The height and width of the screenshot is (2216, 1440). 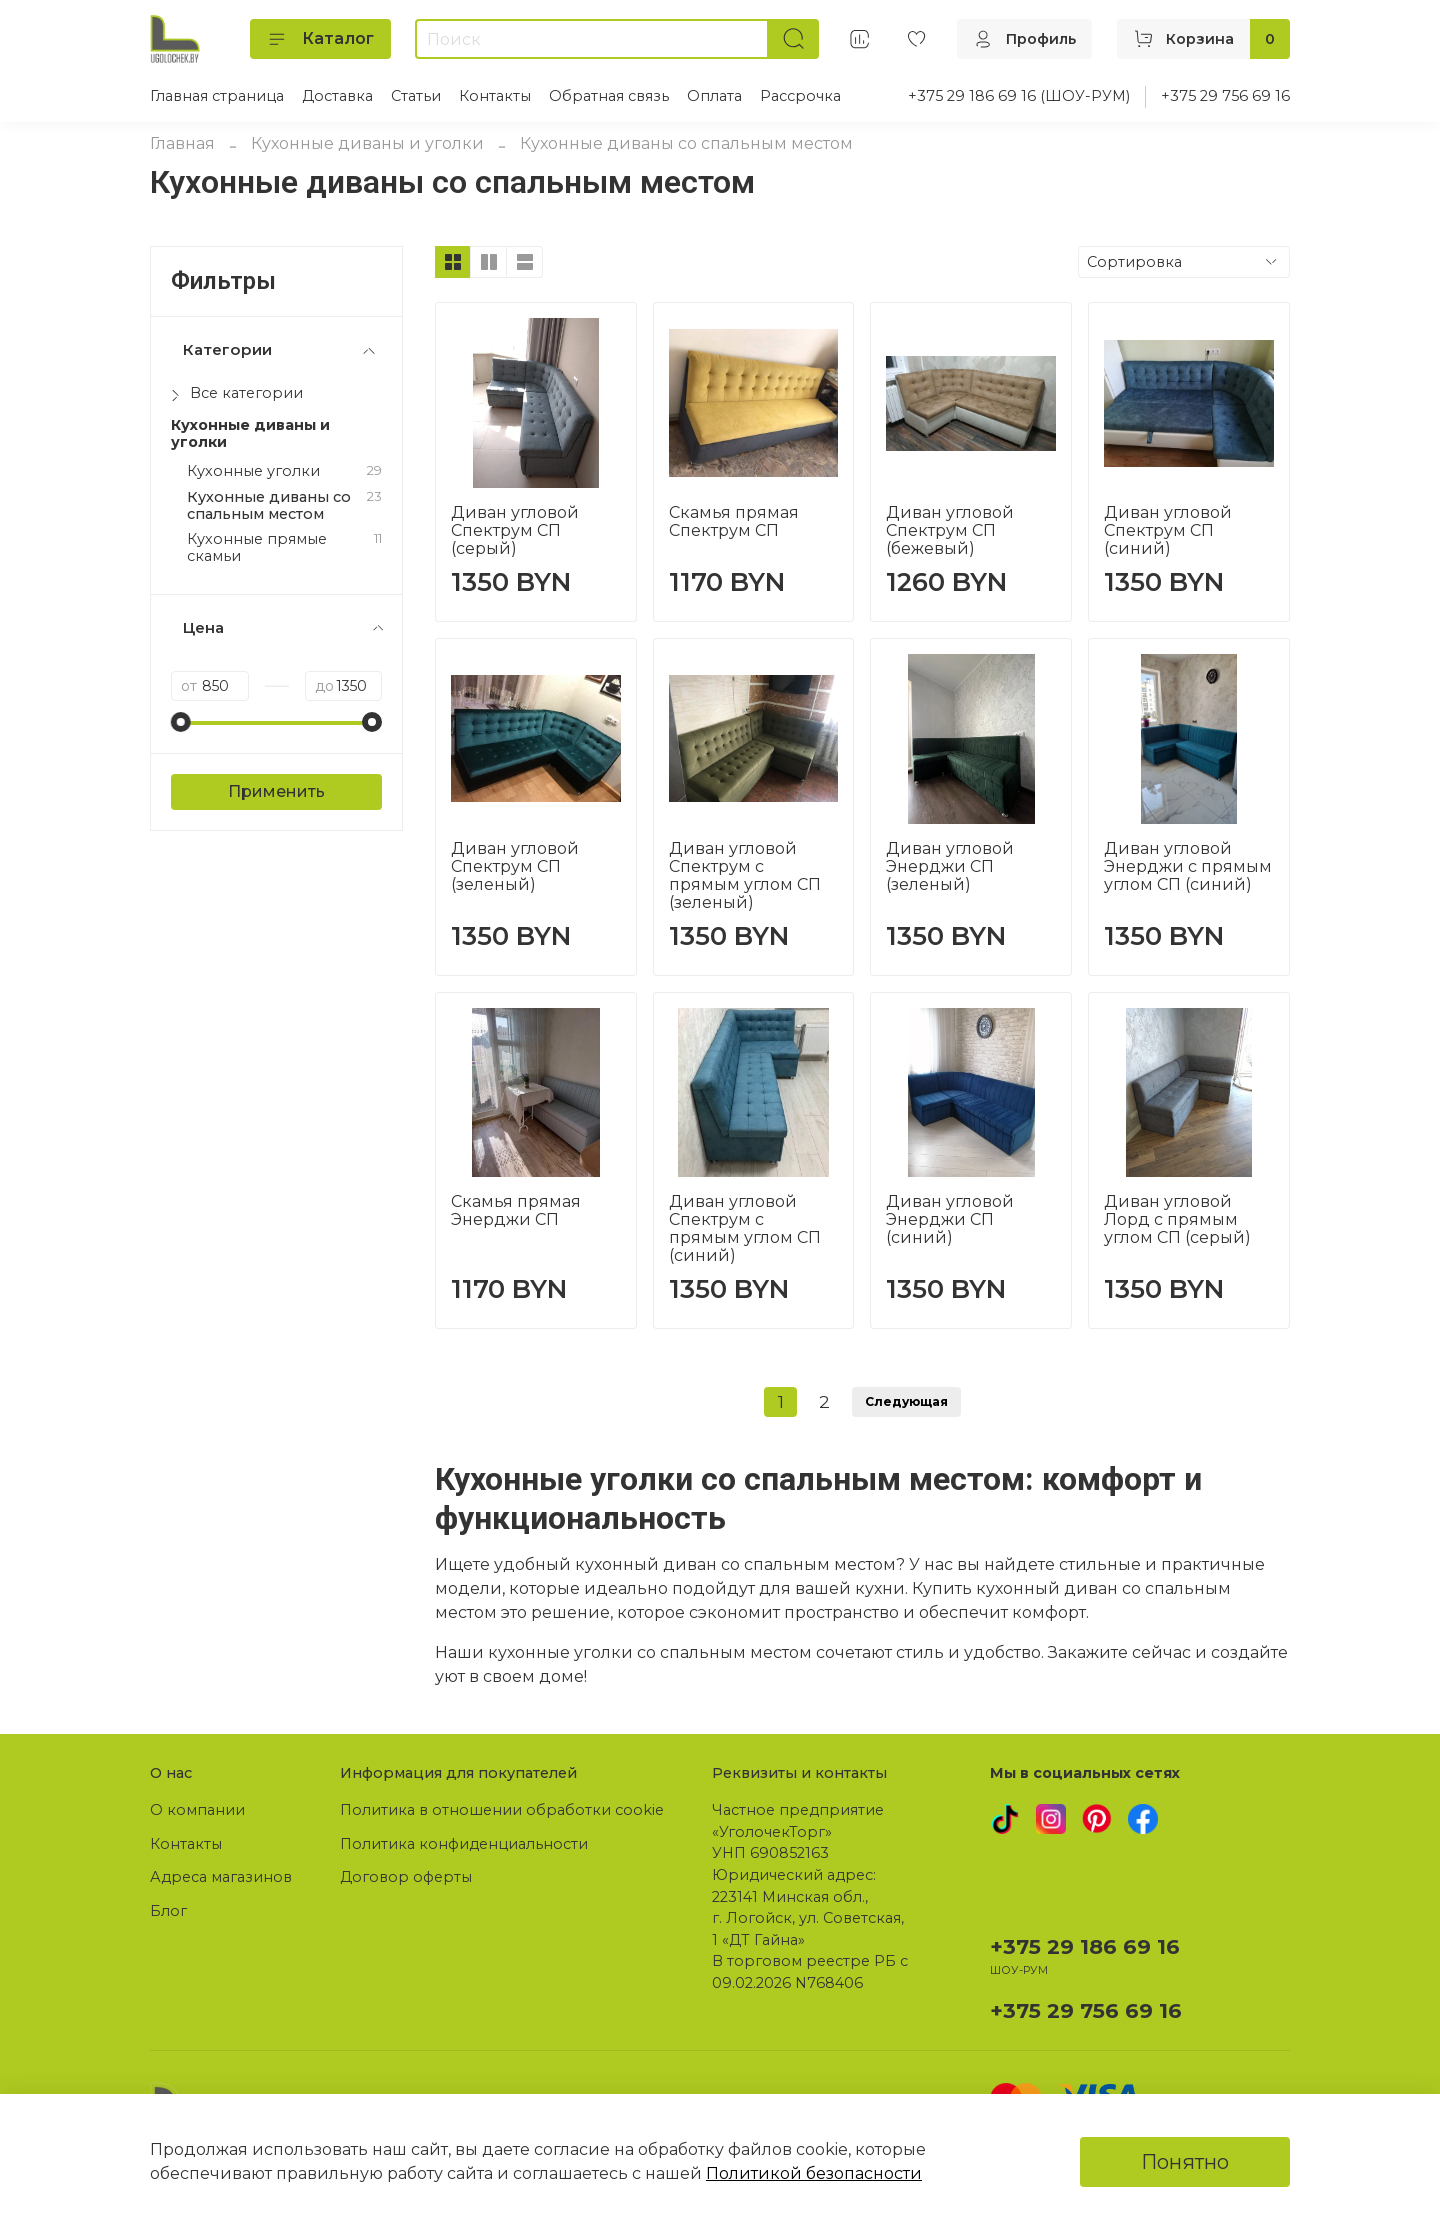 I want to click on Понятно, so click(x=1185, y=2162).